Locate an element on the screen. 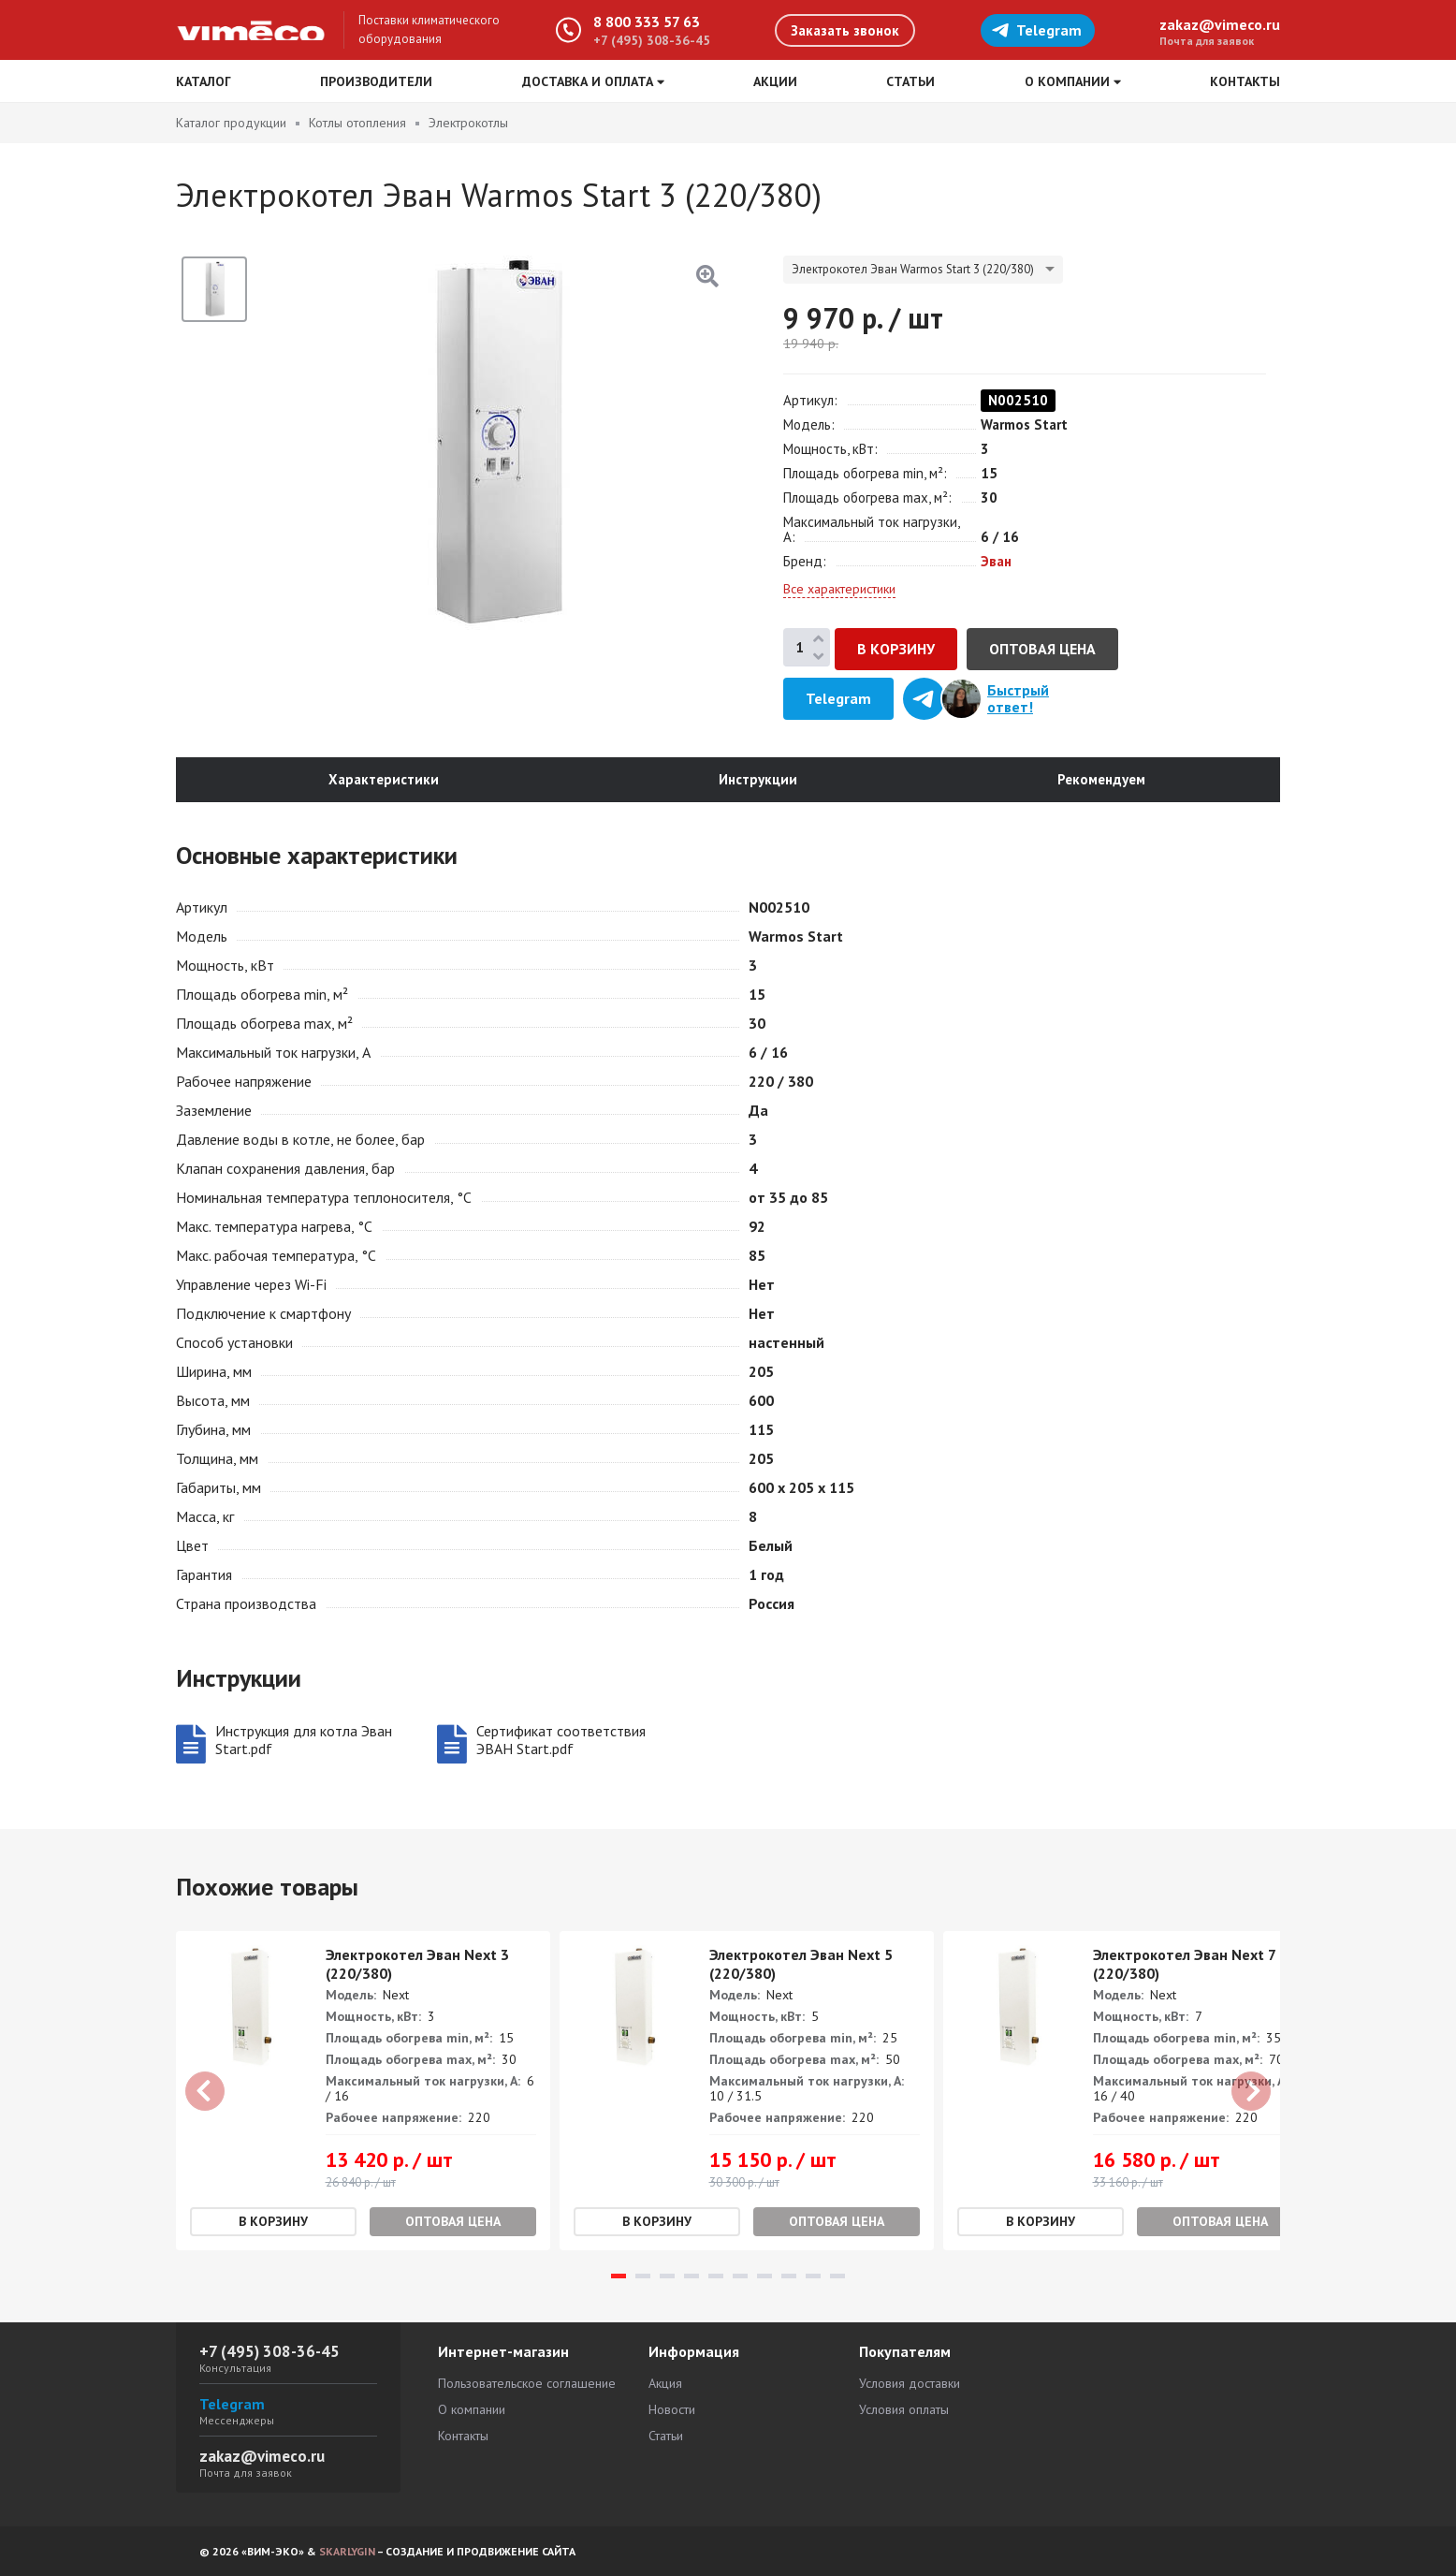 Image resolution: width=1456 pixels, height=2576 pixels. 4 [tab] is located at coordinates (691, 2278).